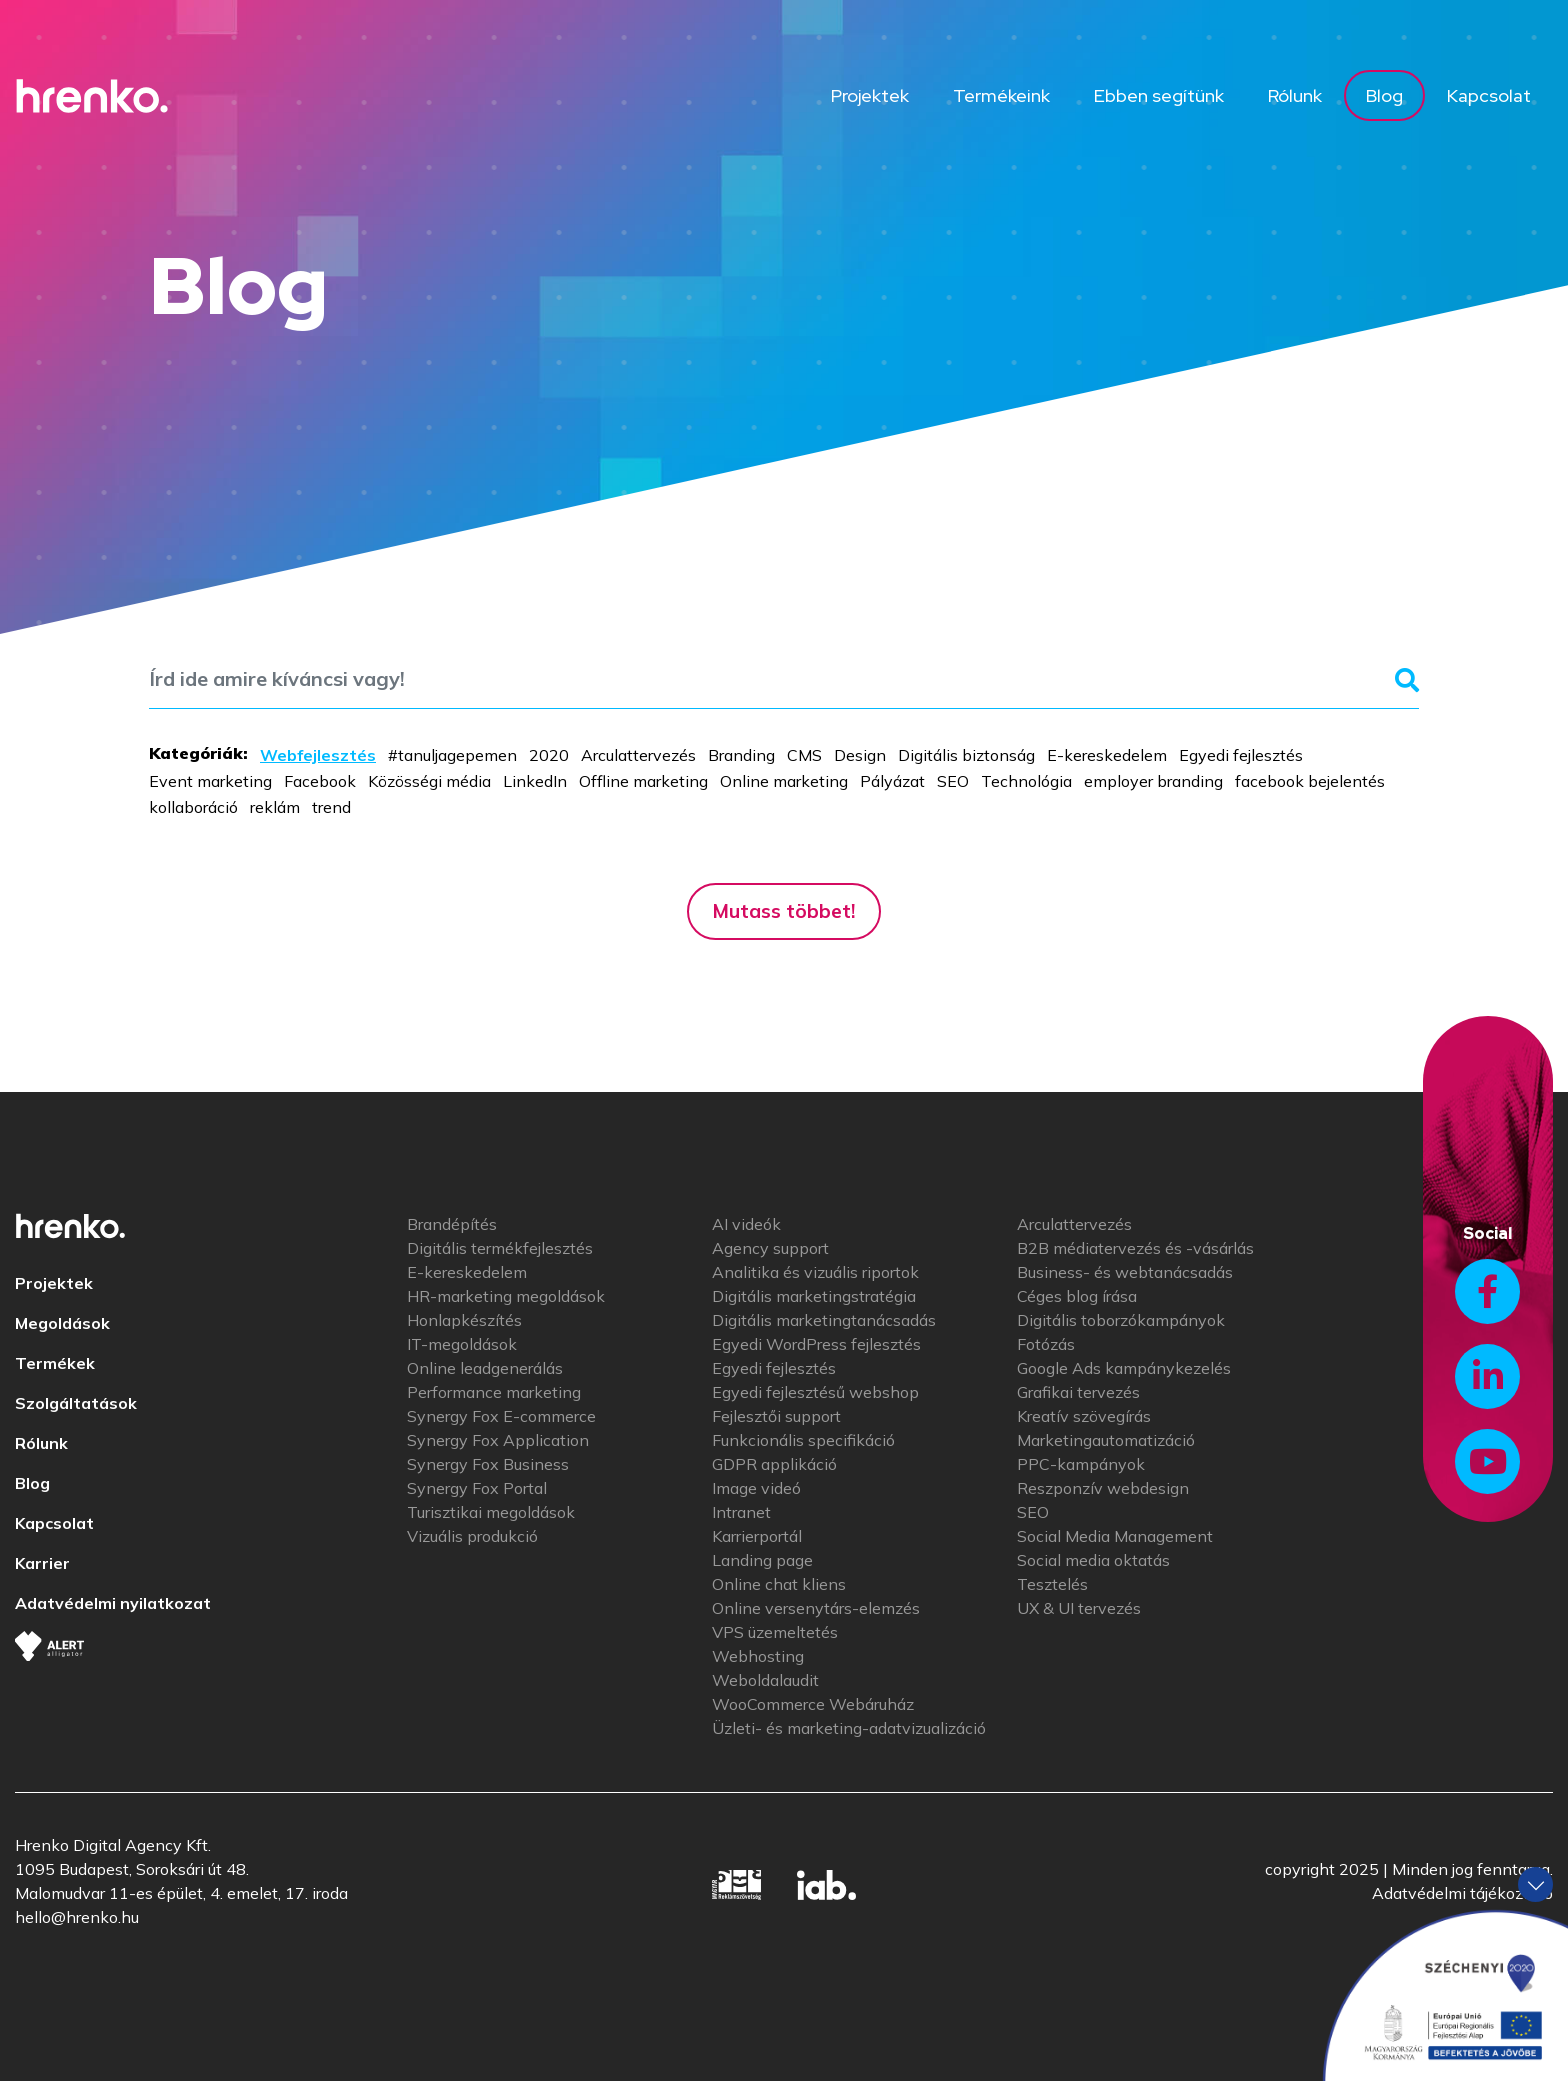  What do you see at coordinates (275, 807) in the screenshot?
I see `reklám` at bounding box center [275, 807].